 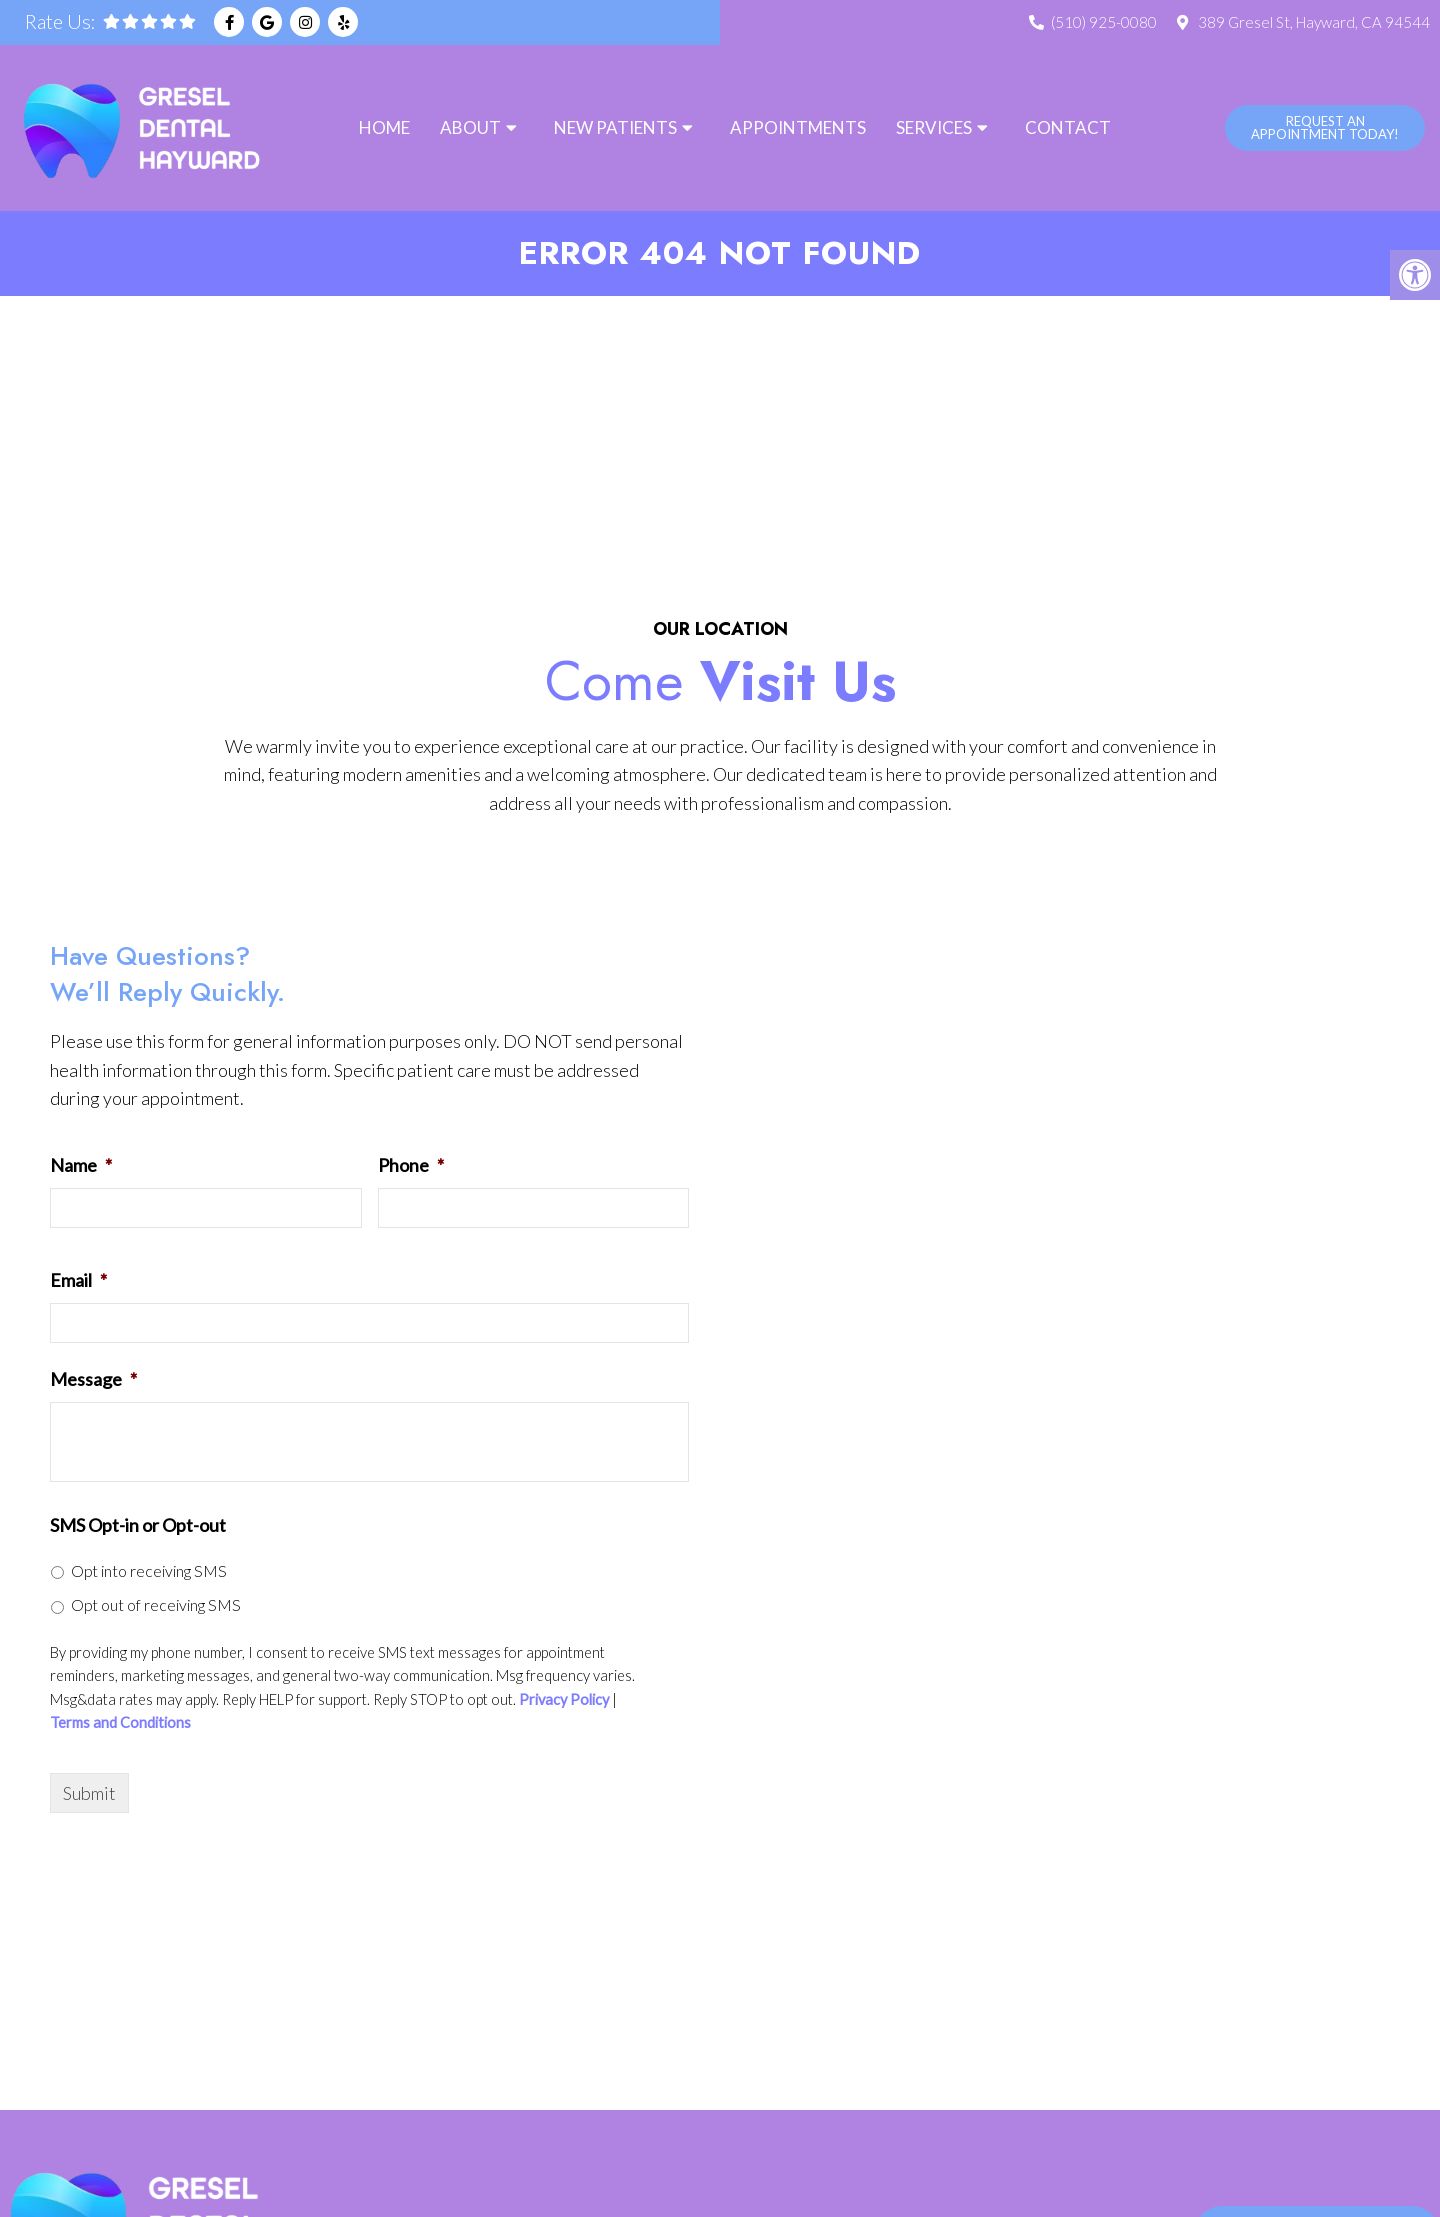 What do you see at coordinates (149, 1571) in the screenshot?
I see `Opt into receiving SMS` at bounding box center [149, 1571].